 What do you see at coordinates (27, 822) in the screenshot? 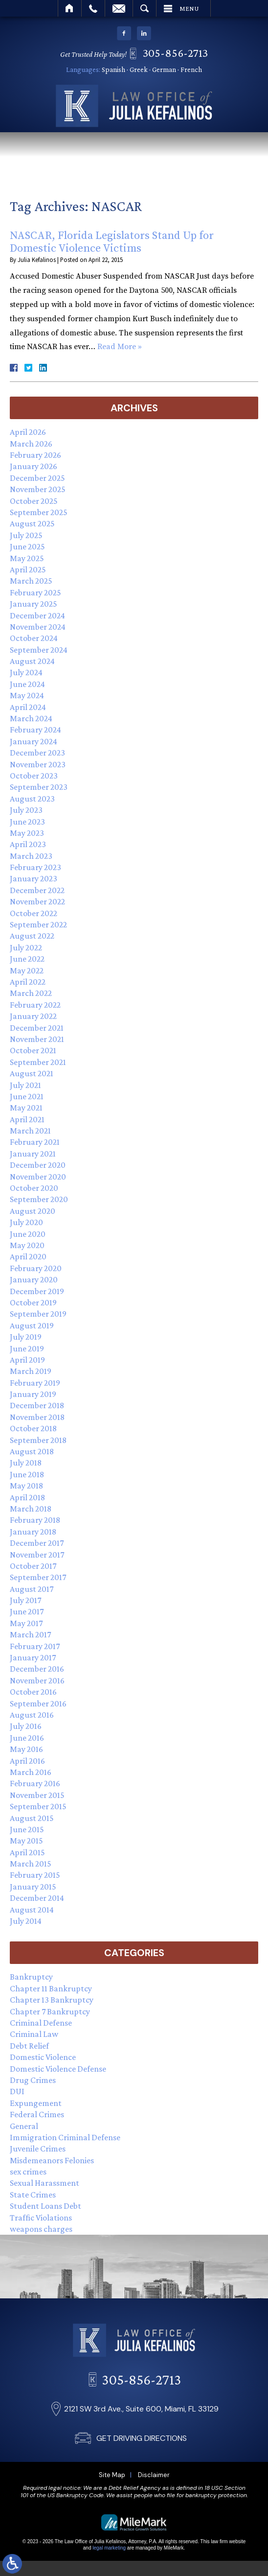
I see `June 2023` at bounding box center [27, 822].